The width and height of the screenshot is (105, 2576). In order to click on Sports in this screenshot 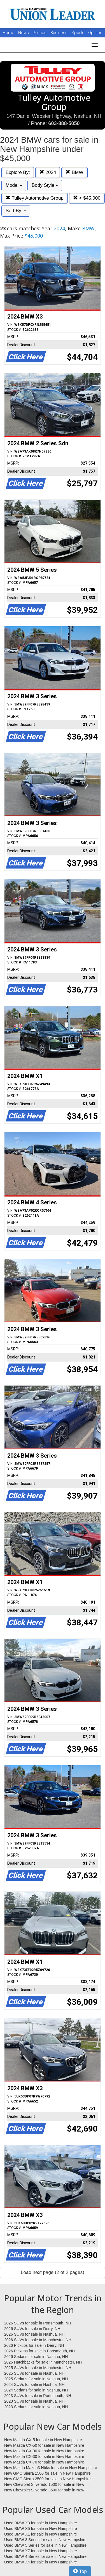, I will do `click(78, 32)`.